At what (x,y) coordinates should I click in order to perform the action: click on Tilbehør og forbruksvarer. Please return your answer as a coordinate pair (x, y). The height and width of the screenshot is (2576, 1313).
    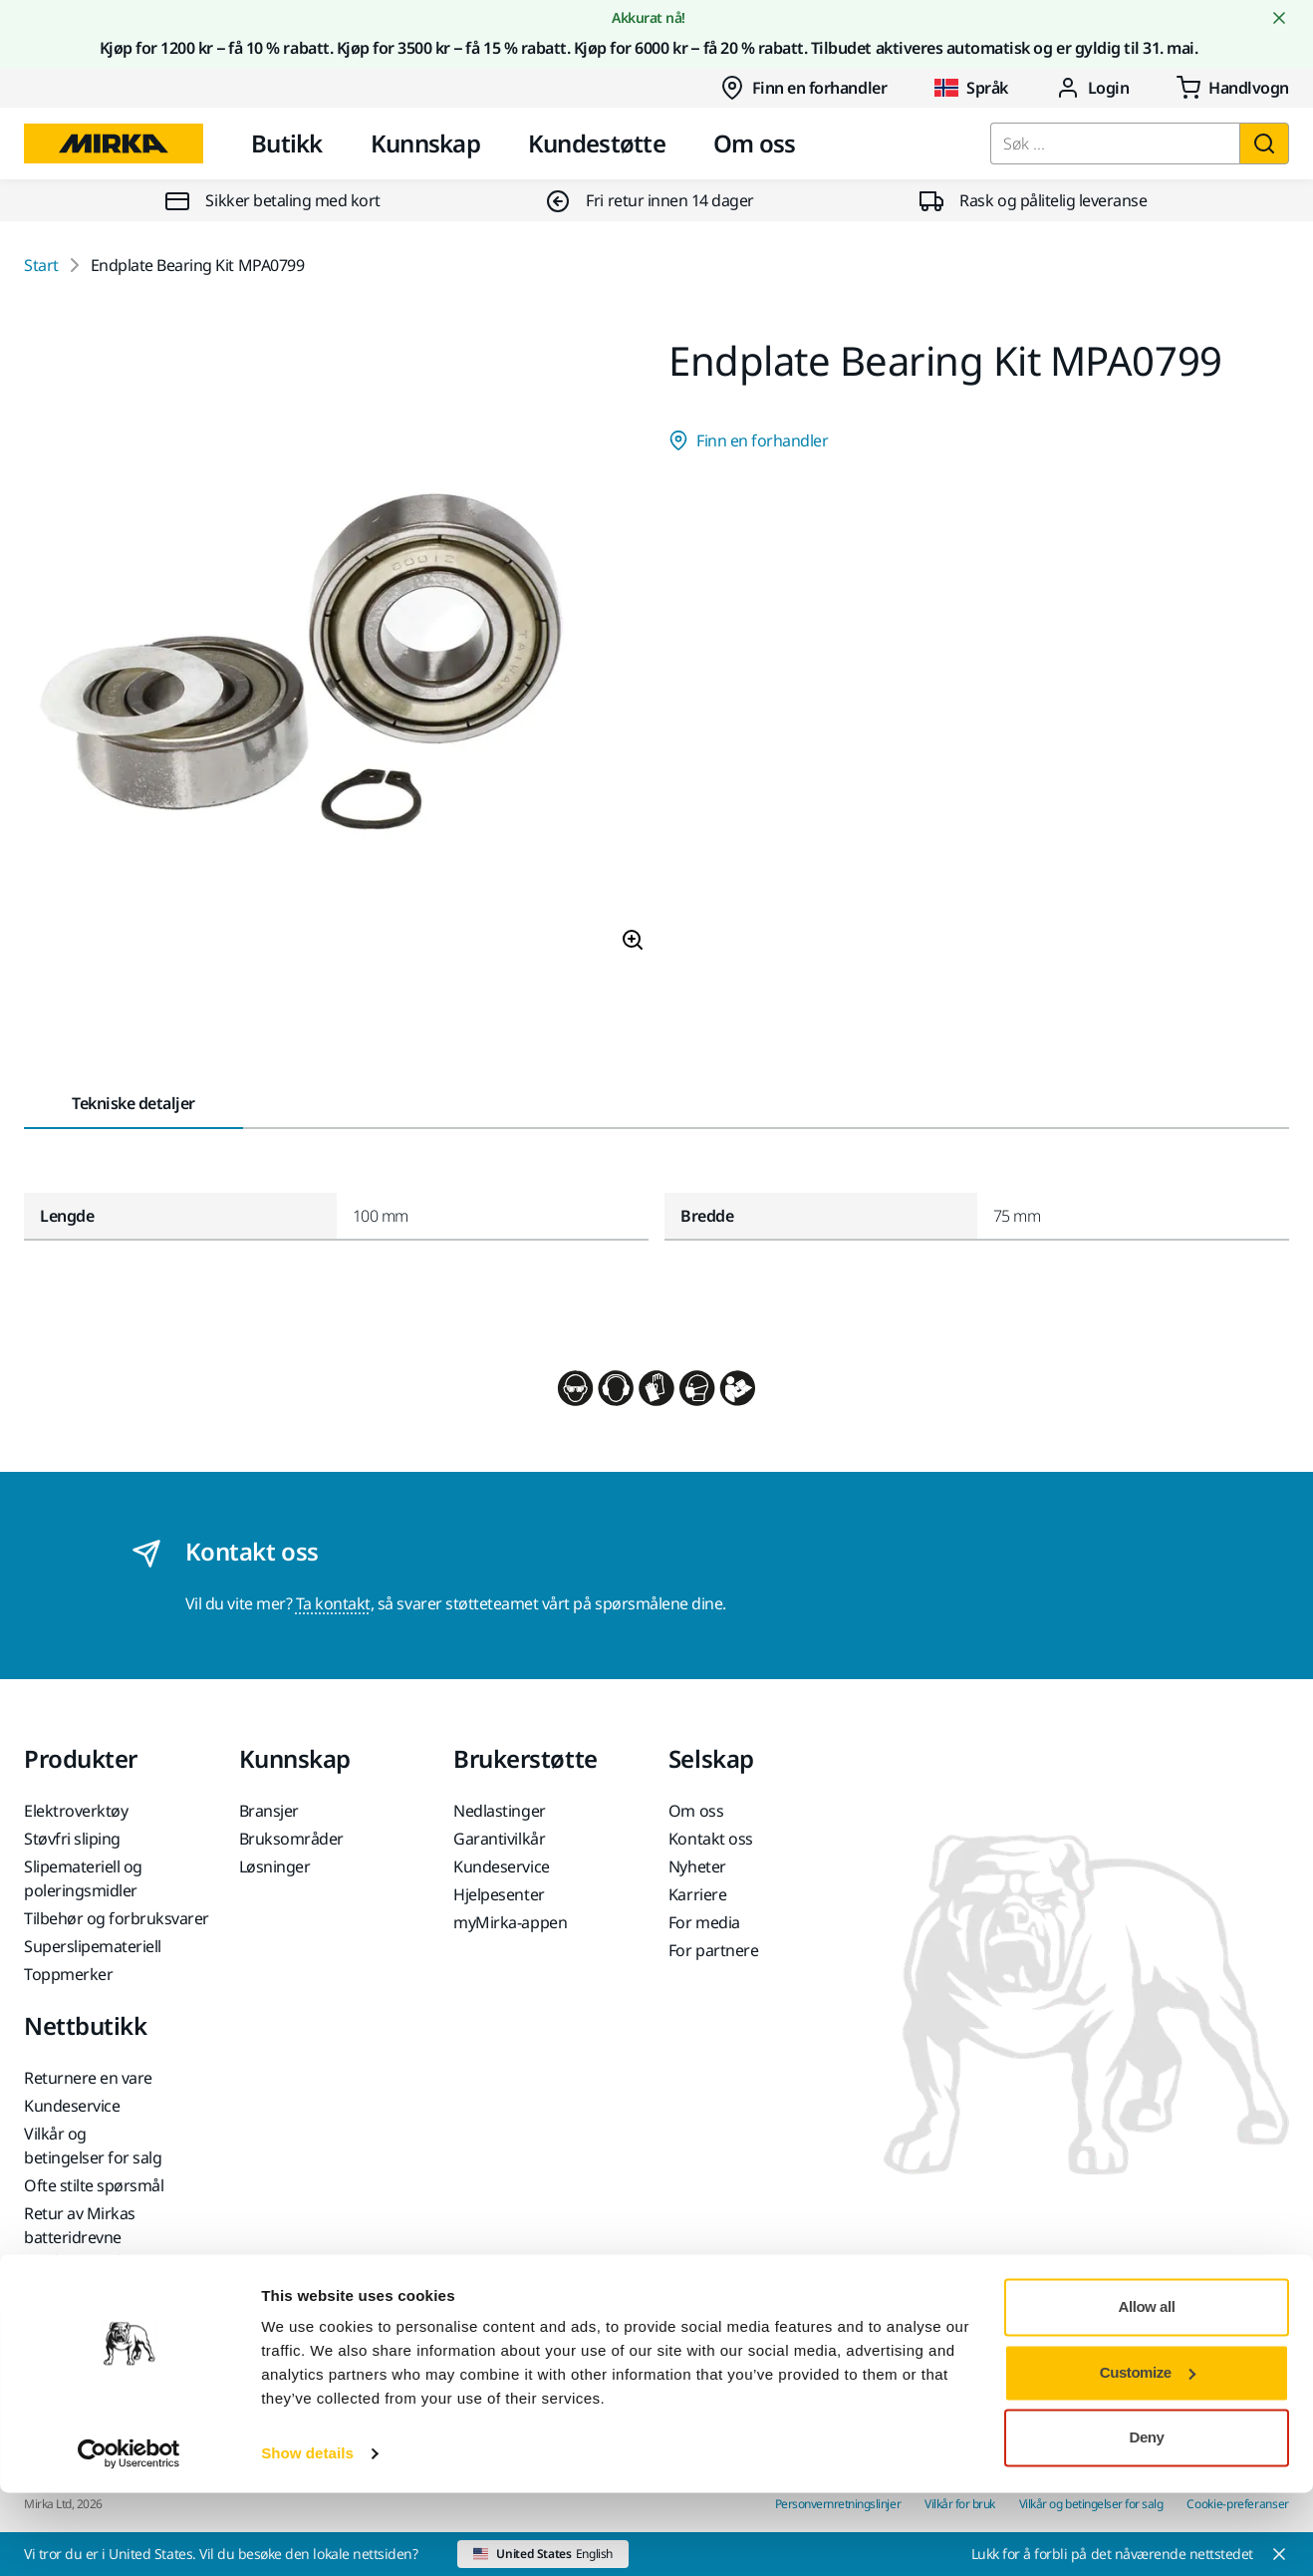
    Looking at the image, I should click on (116, 1918).